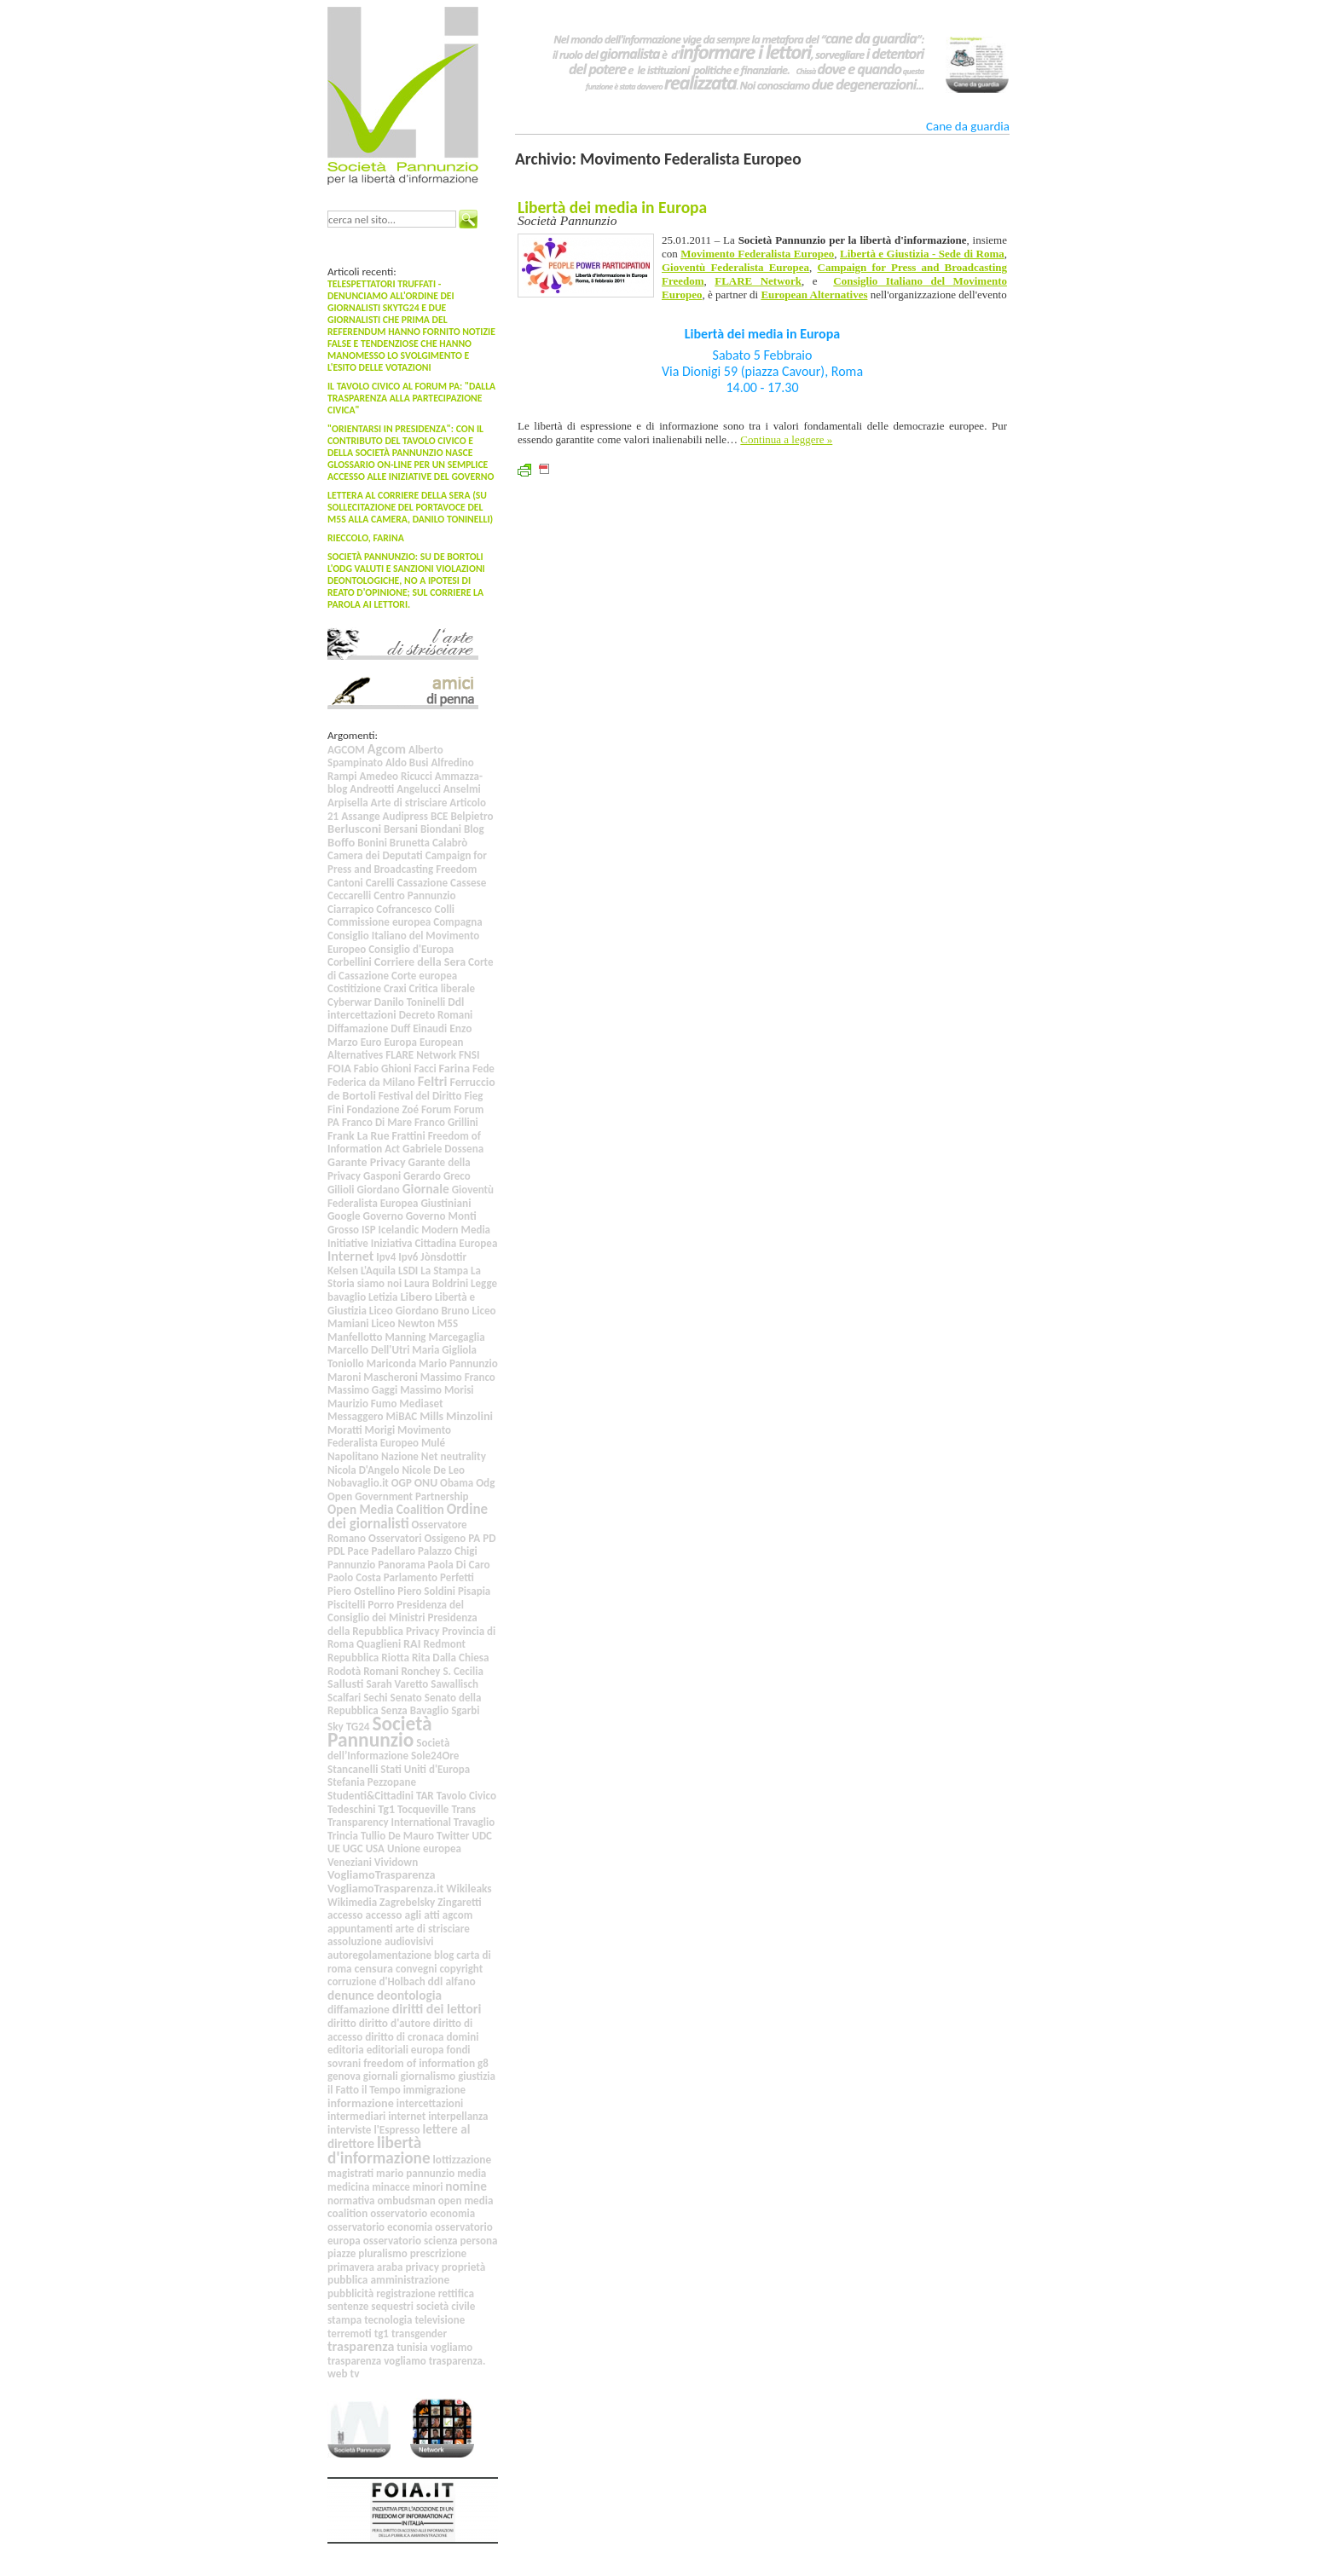 The height and width of the screenshot is (2576, 1337). I want to click on terremoti, so click(349, 2333).